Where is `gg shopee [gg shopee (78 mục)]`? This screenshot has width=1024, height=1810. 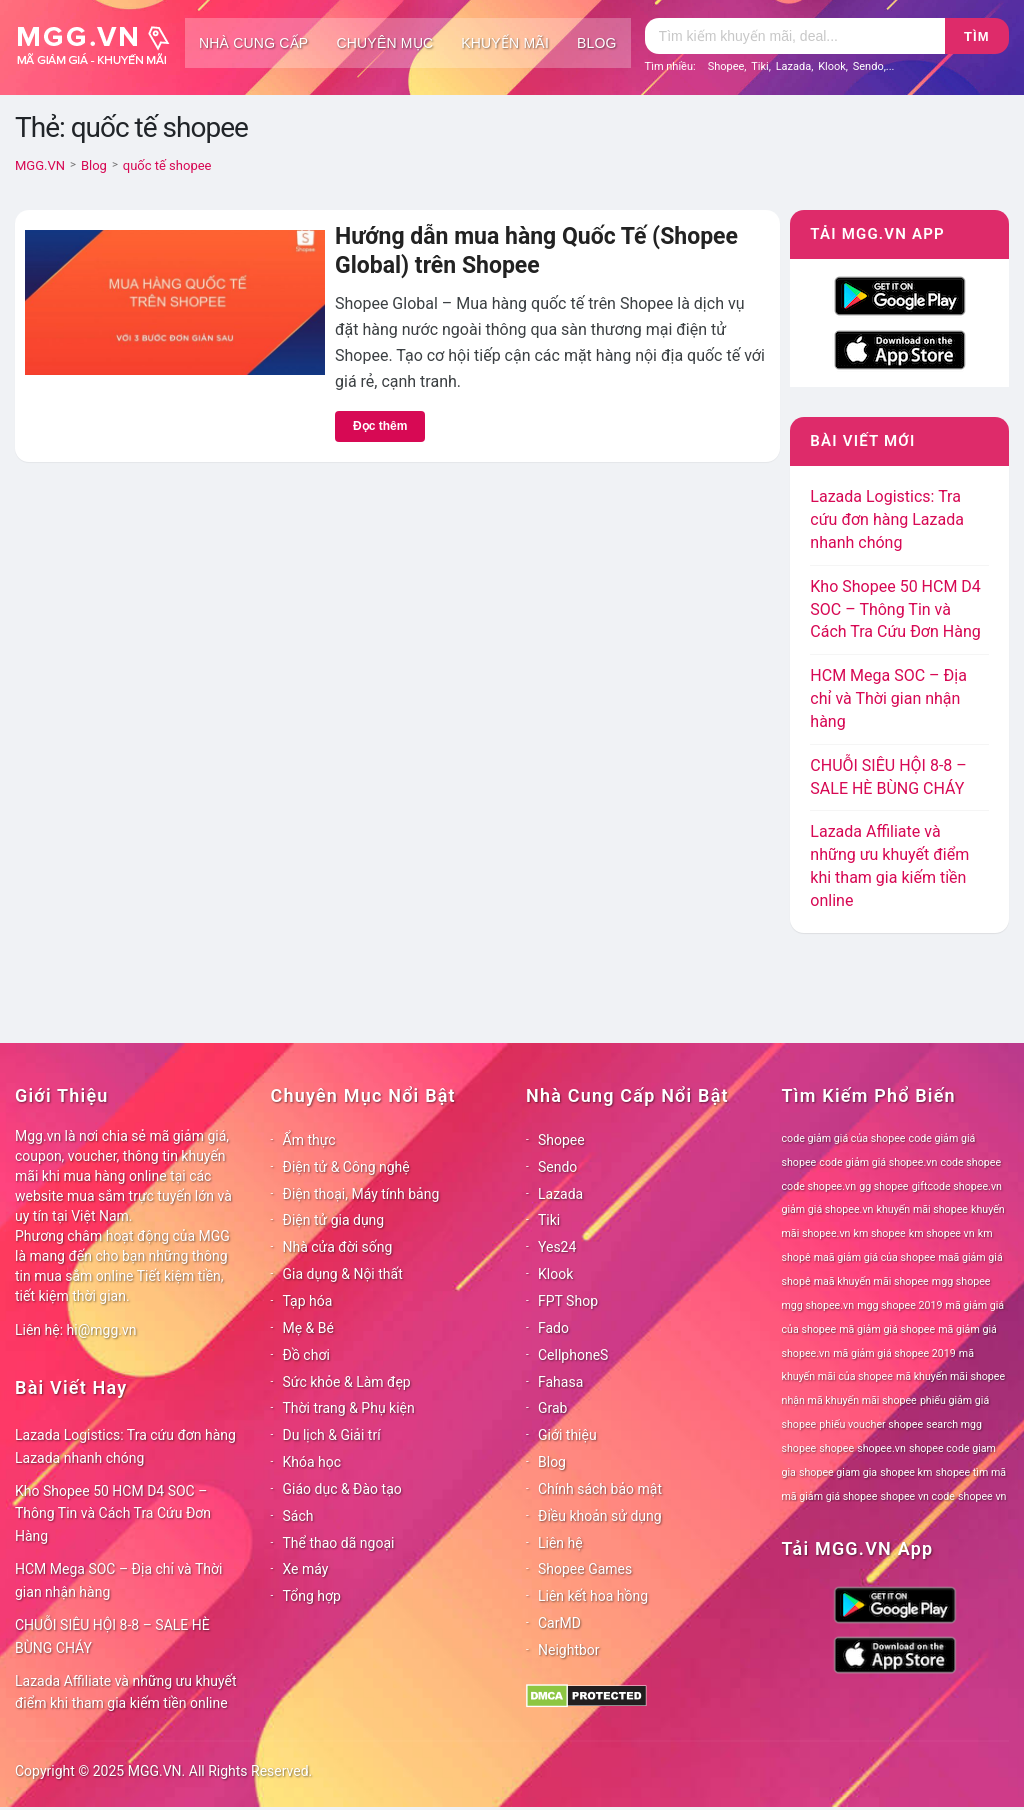 gg shopee [gg shopee (78 mục)] is located at coordinates (883, 1186).